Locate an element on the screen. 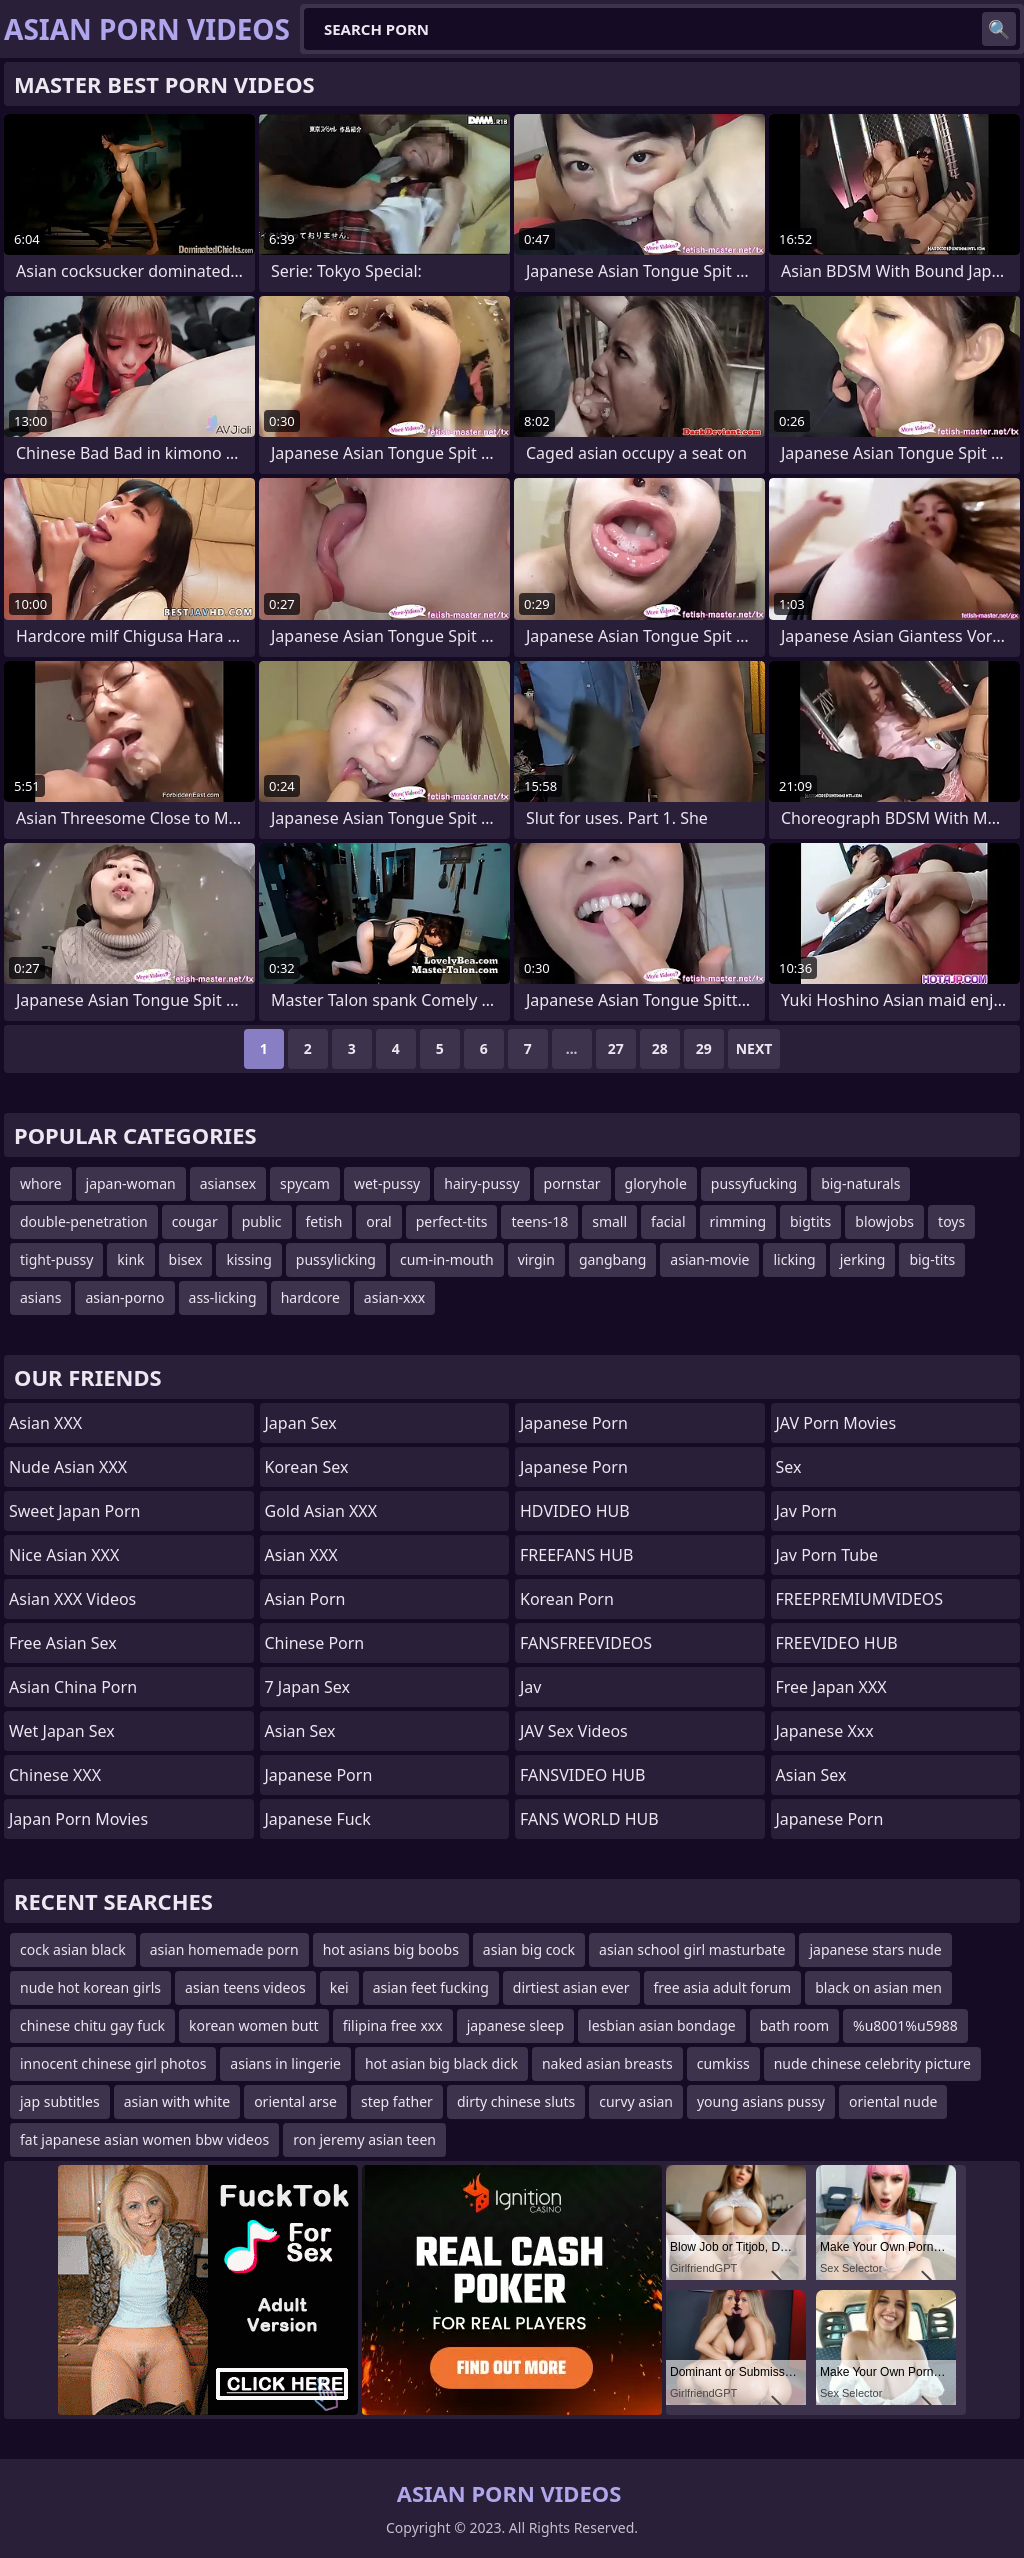  asian big cock is located at coordinates (529, 1949).